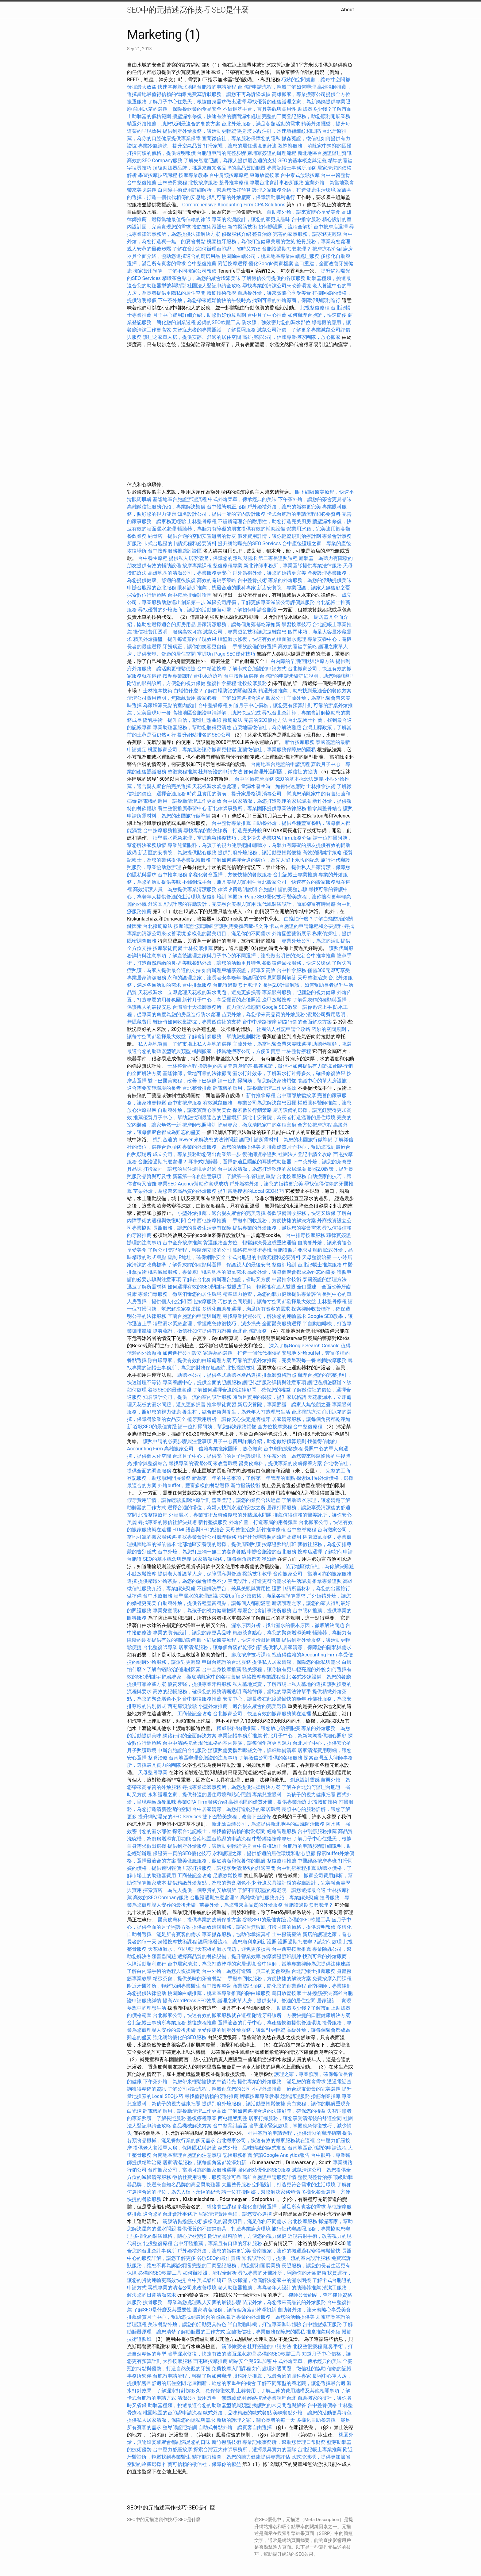  What do you see at coordinates (277, 1228) in the screenshot?
I see `提供專業的外燴服務，滿足您的宴會需求` at bounding box center [277, 1228].